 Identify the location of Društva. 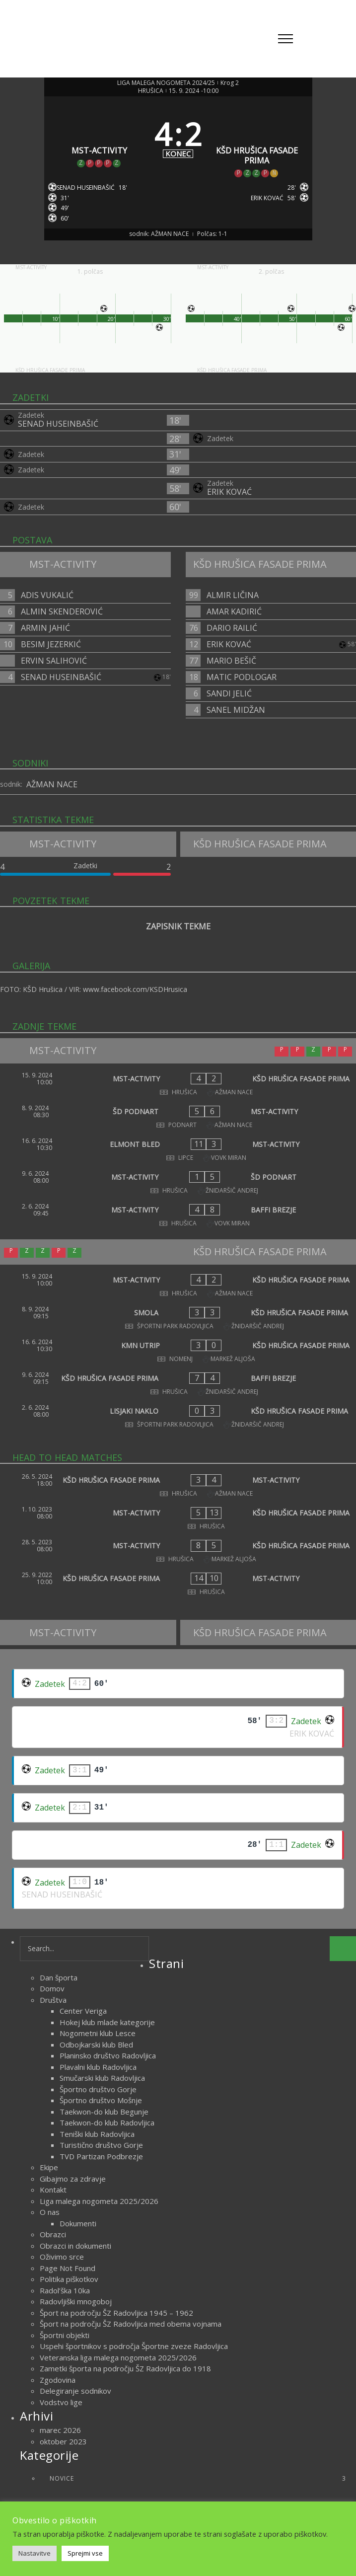
(53, 2000).